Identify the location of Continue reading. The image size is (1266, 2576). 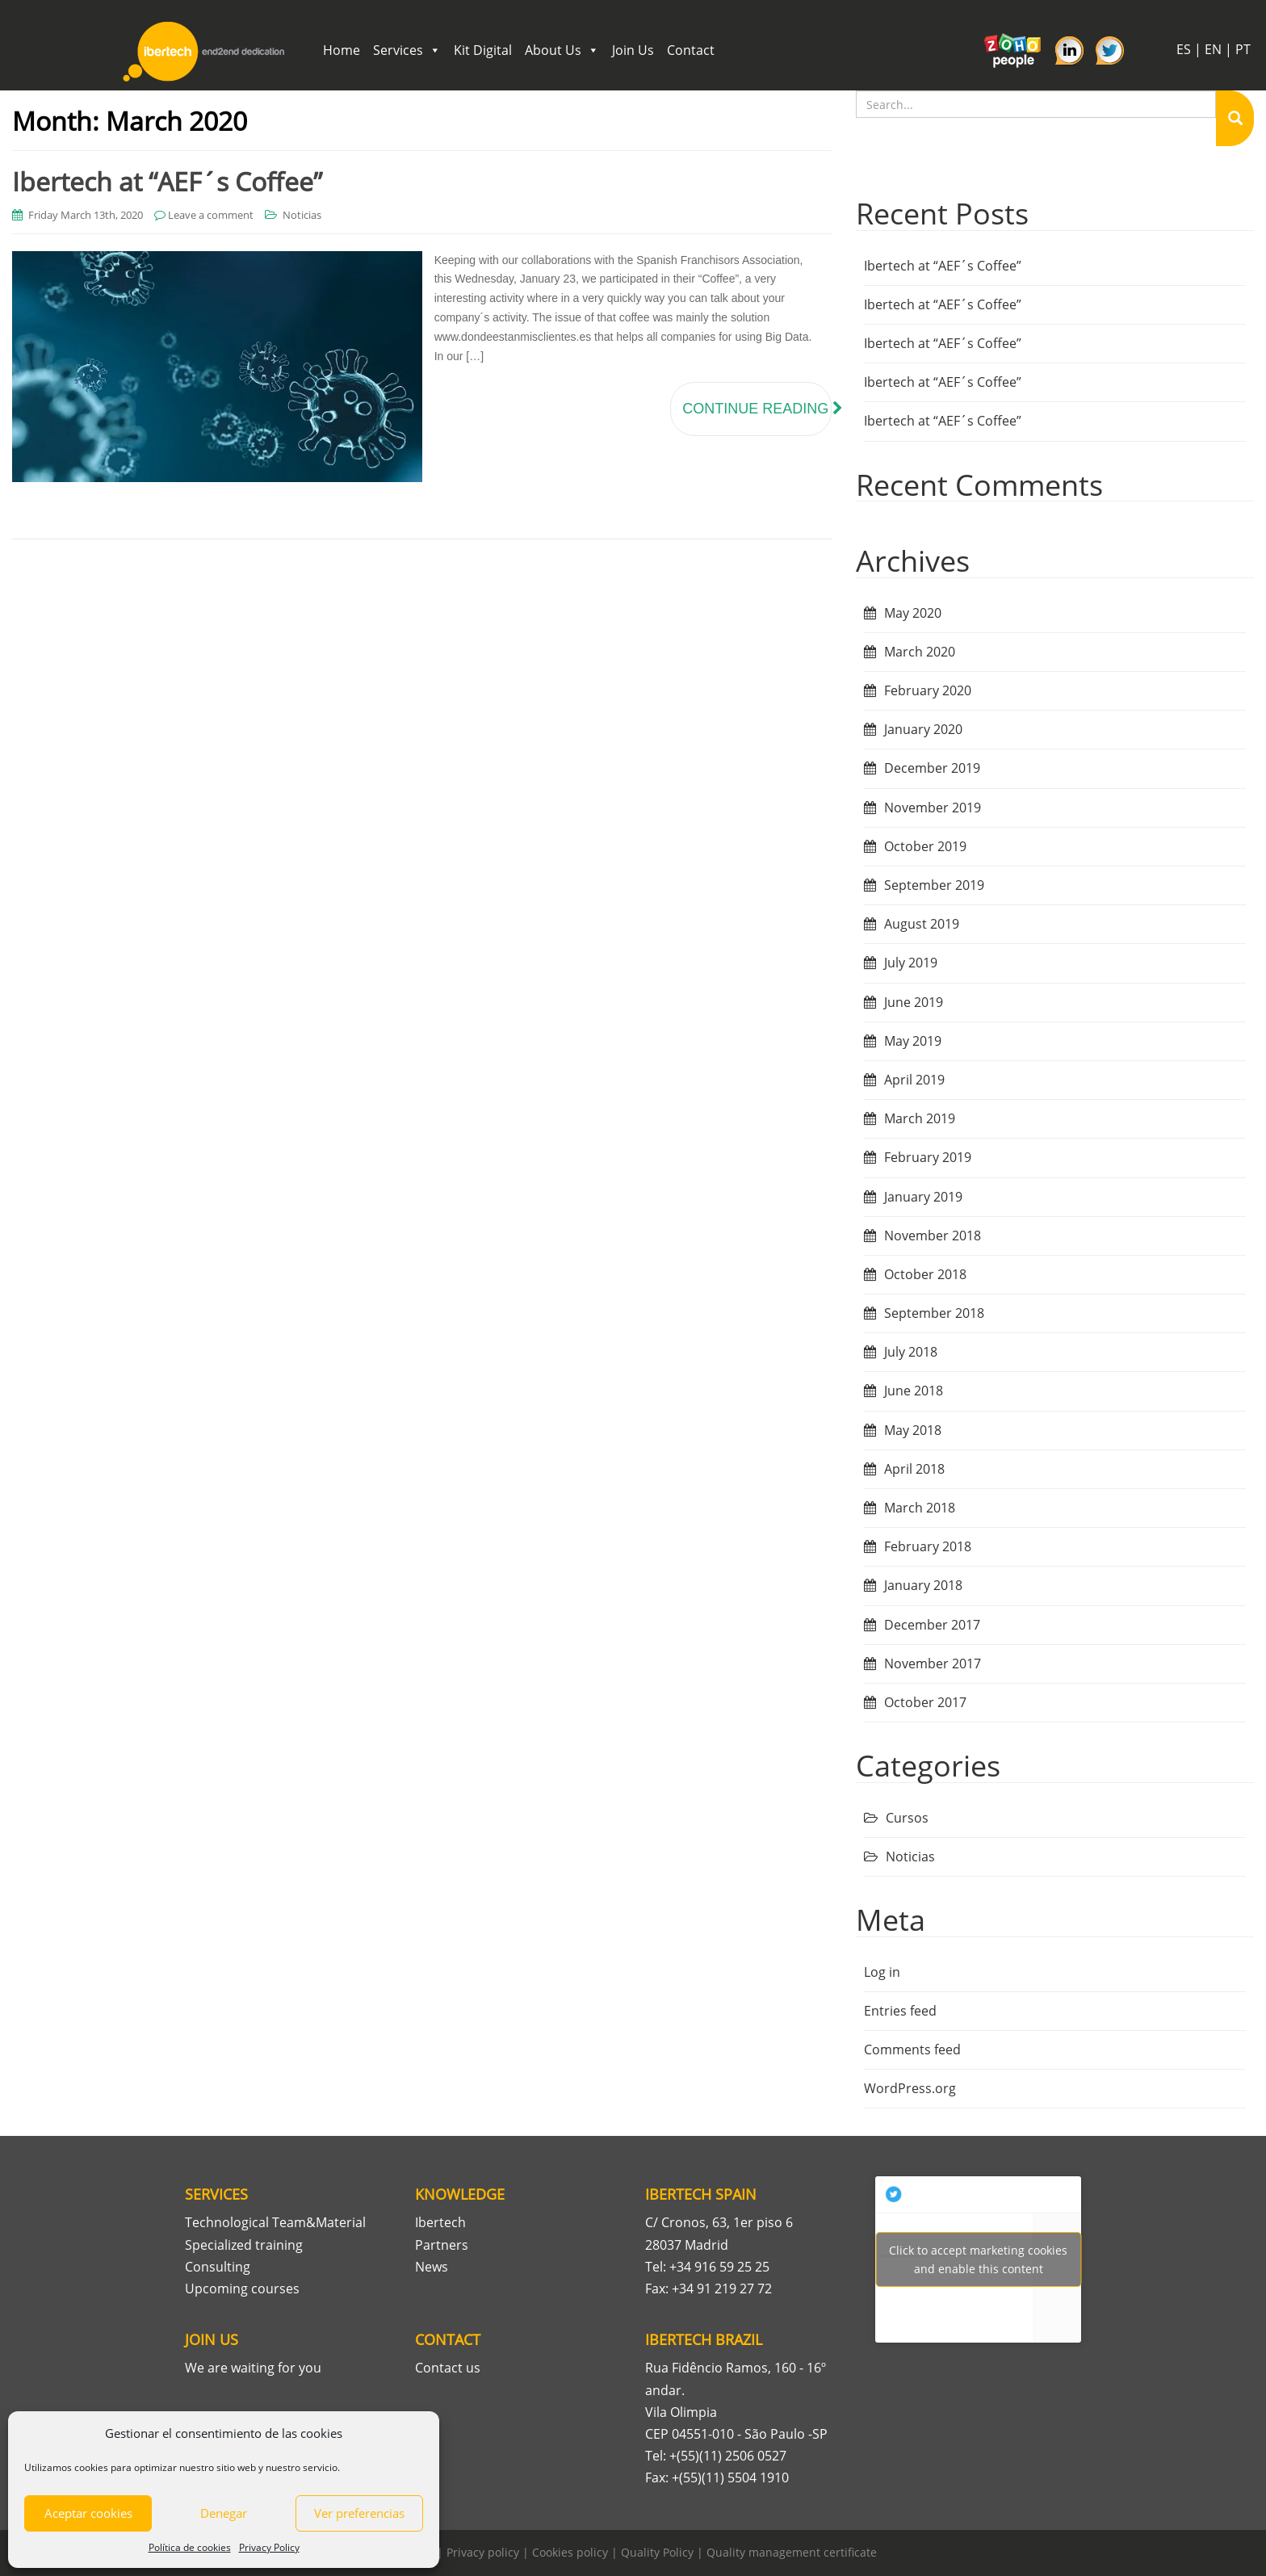
(757, 409).